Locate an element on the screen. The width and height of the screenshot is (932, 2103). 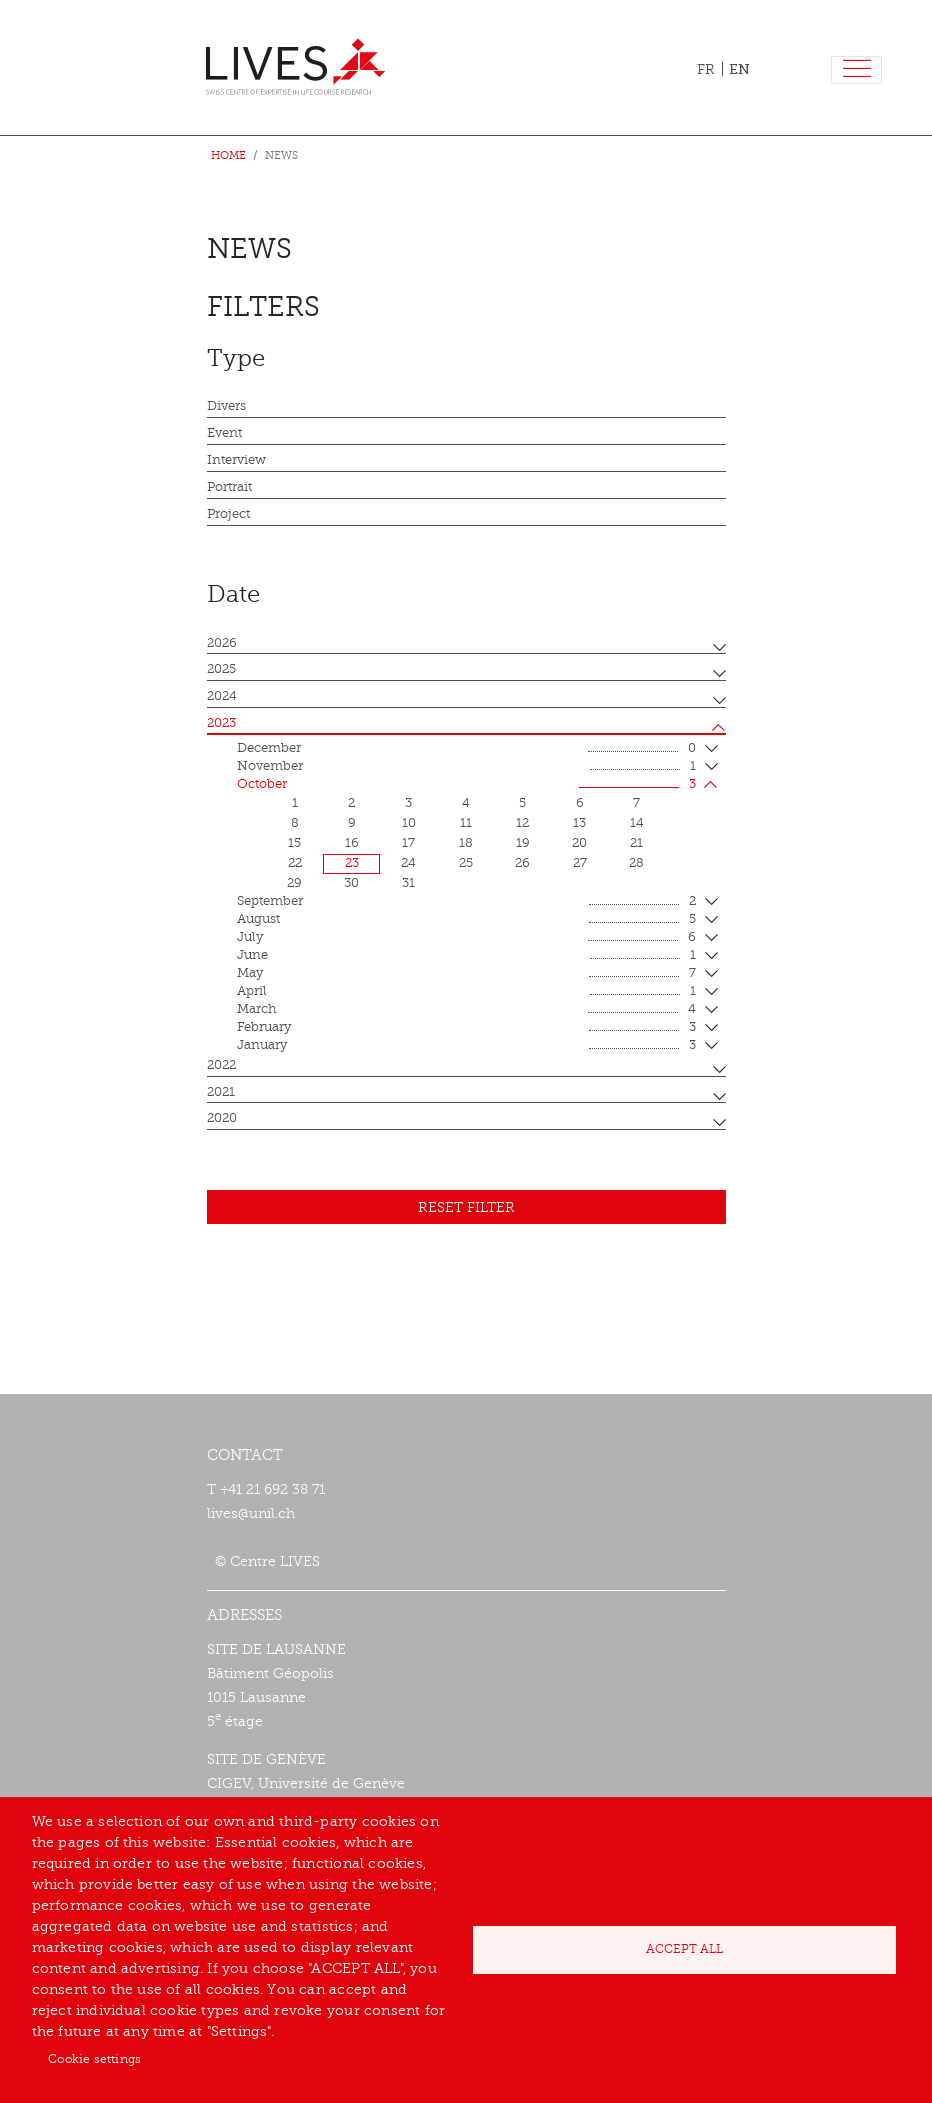
25 is located at coordinates (466, 863).